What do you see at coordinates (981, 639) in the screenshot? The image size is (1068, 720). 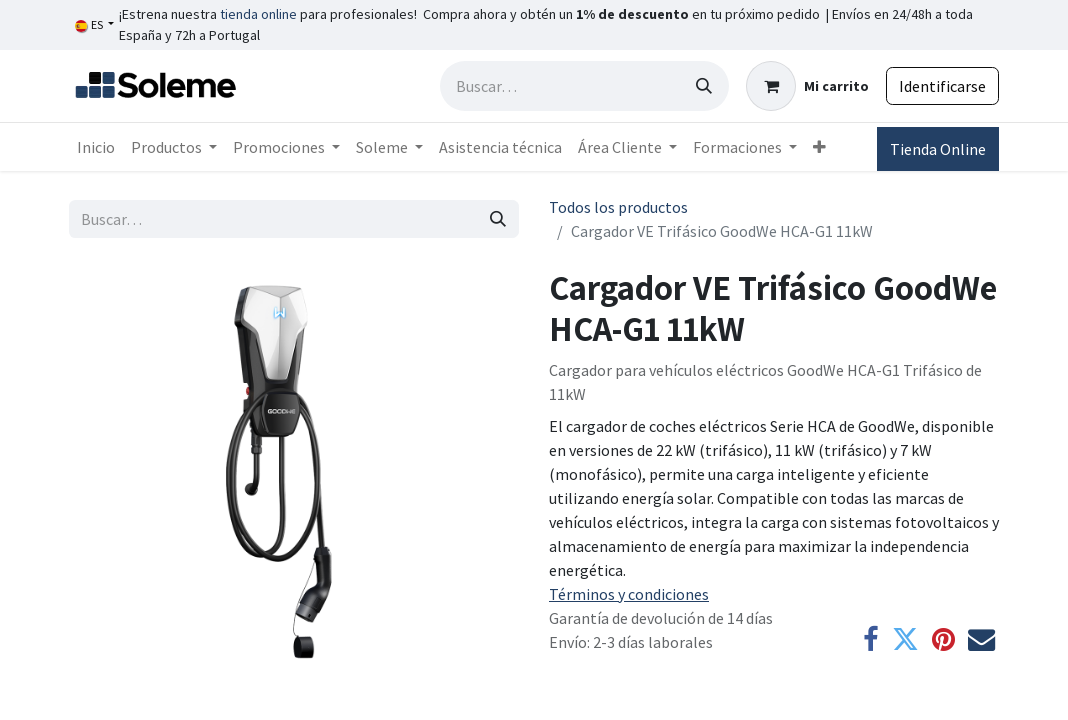 I see `[Correo electrónico]` at bounding box center [981, 639].